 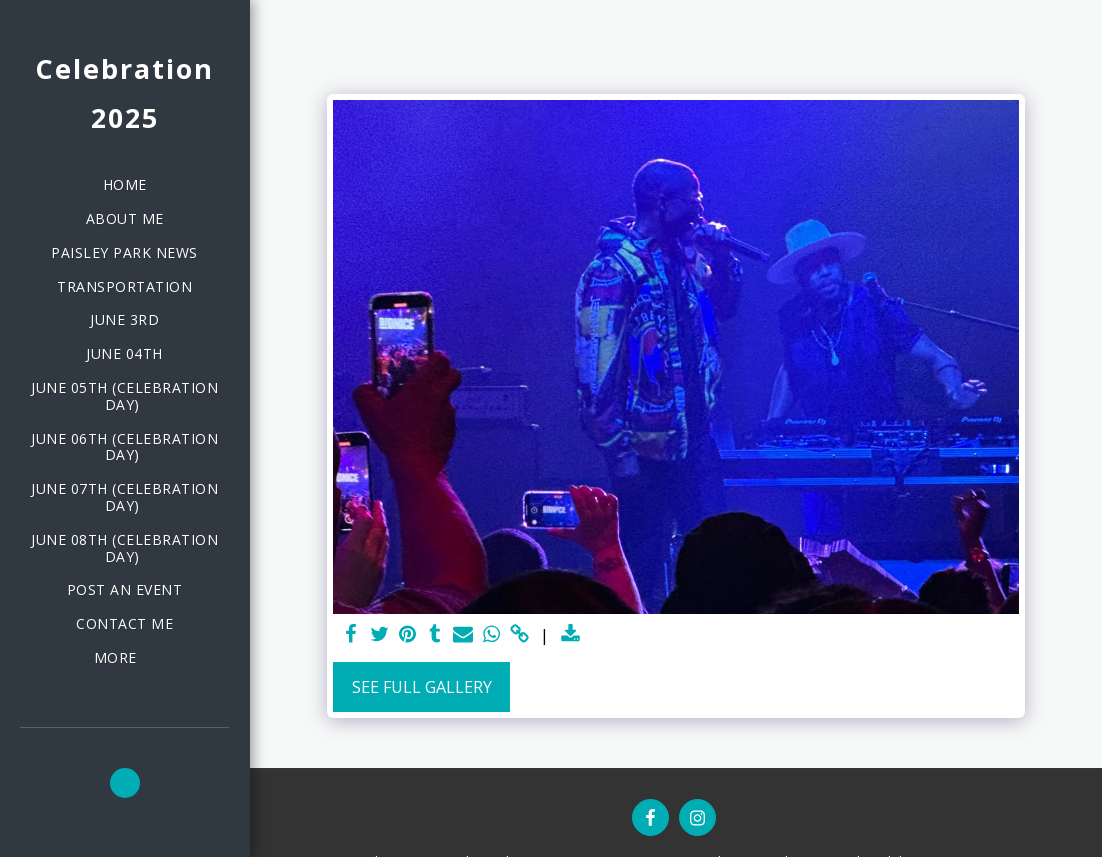 What do you see at coordinates (125, 783) in the screenshot?
I see `[button]` at bounding box center [125, 783].